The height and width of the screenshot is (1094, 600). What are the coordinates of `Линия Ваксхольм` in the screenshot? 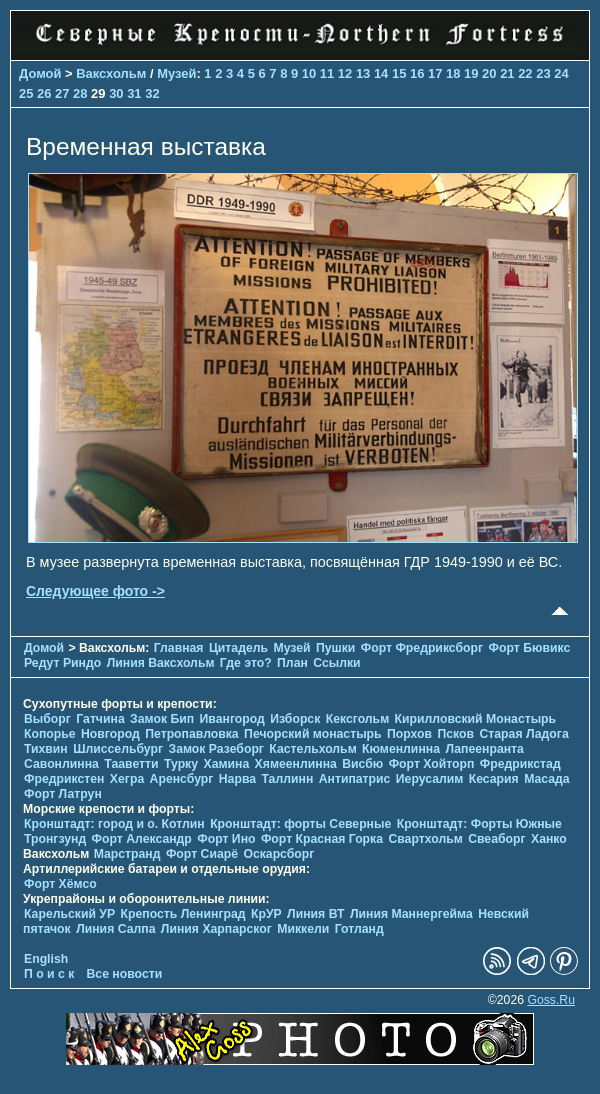 It's located at (161, 663).